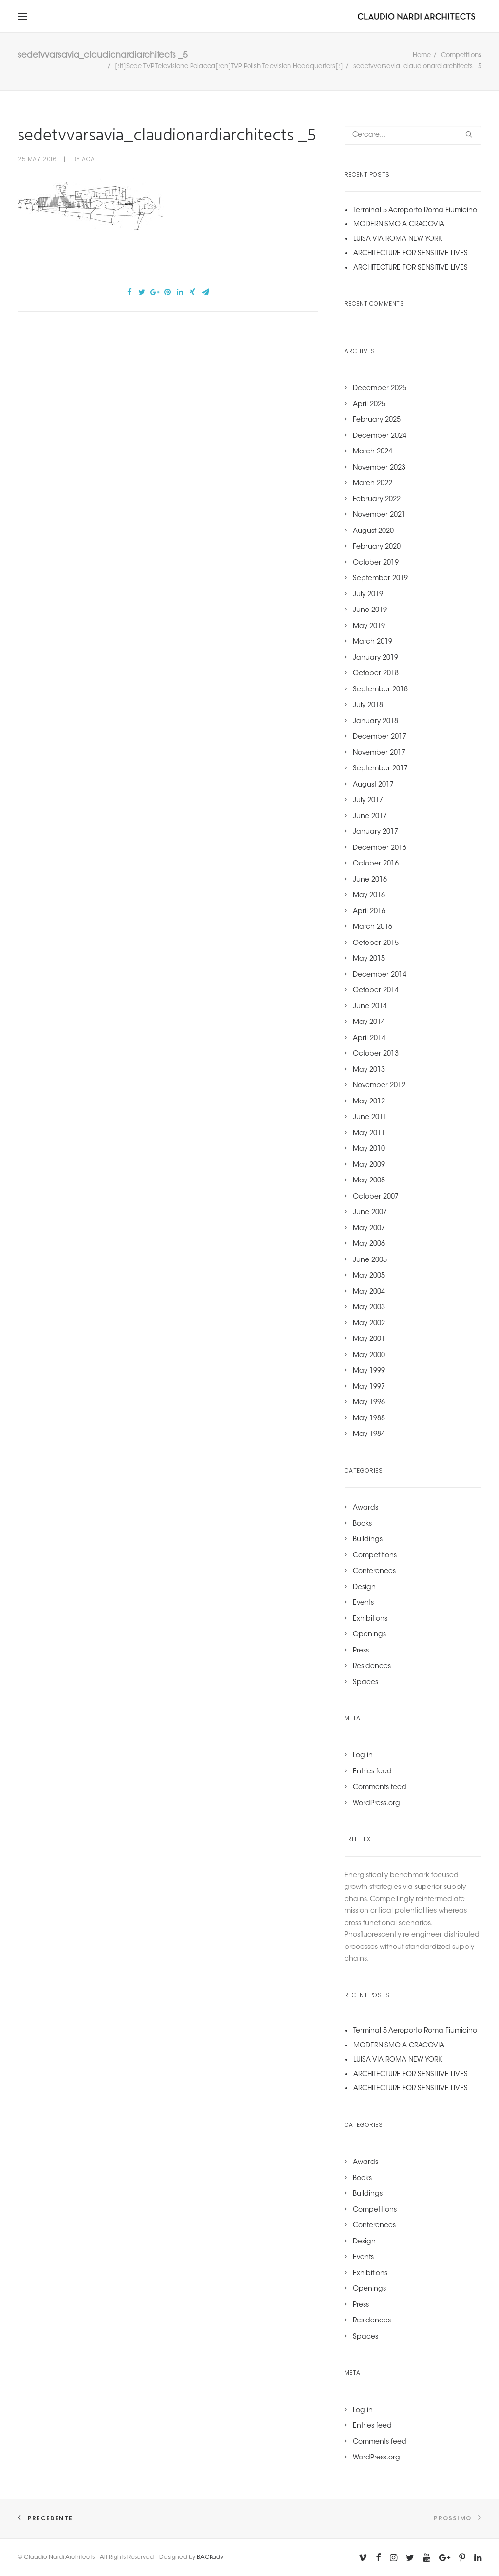  What do you see at coordinates (362, 1525) in the screenshot?
I see `Books` at bounding box center [362, 1525].